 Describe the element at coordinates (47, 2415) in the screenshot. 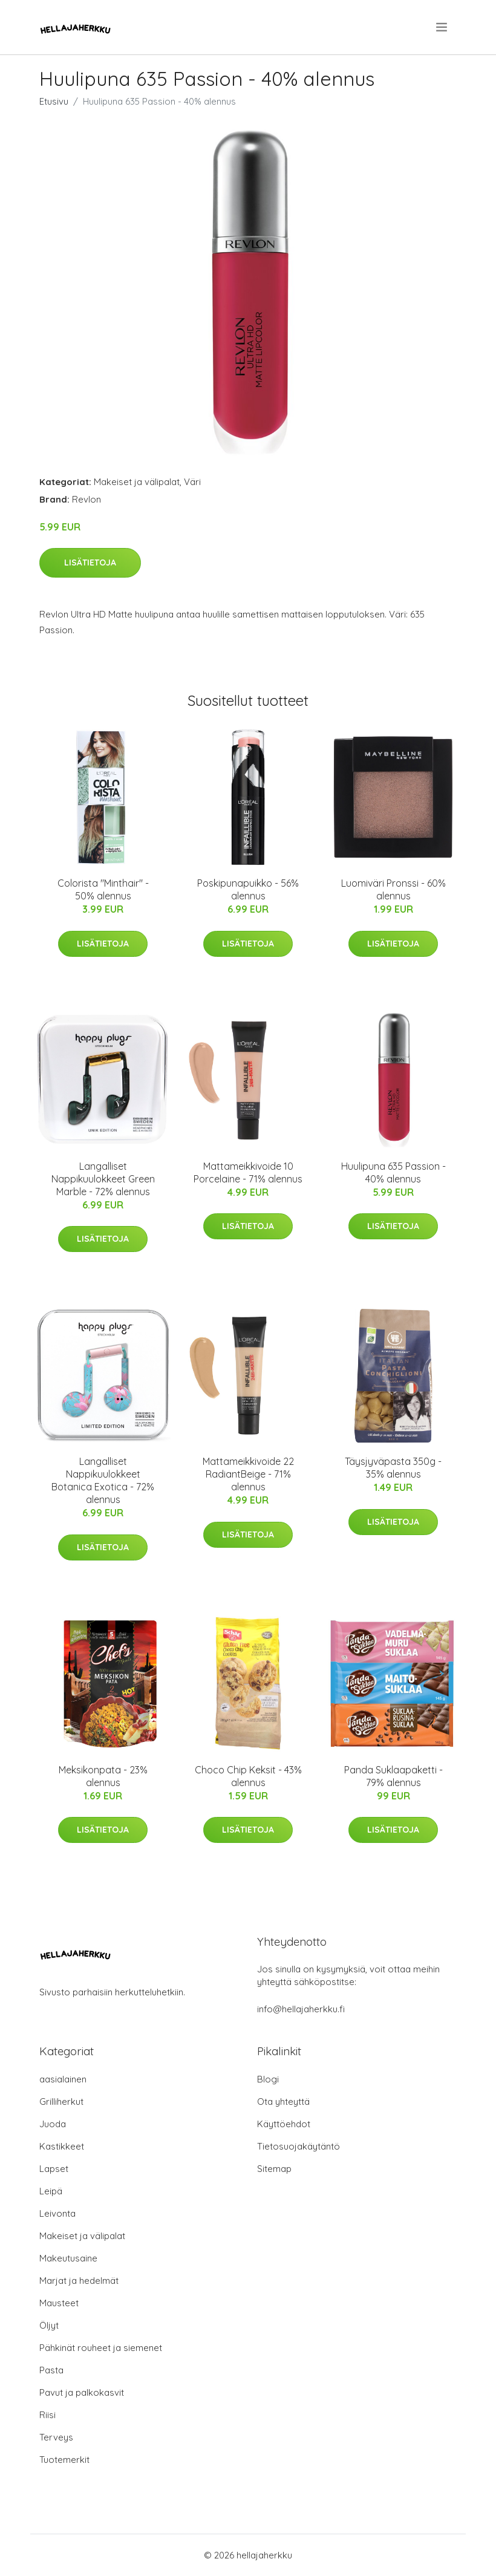

I see `Riisi` at that location.